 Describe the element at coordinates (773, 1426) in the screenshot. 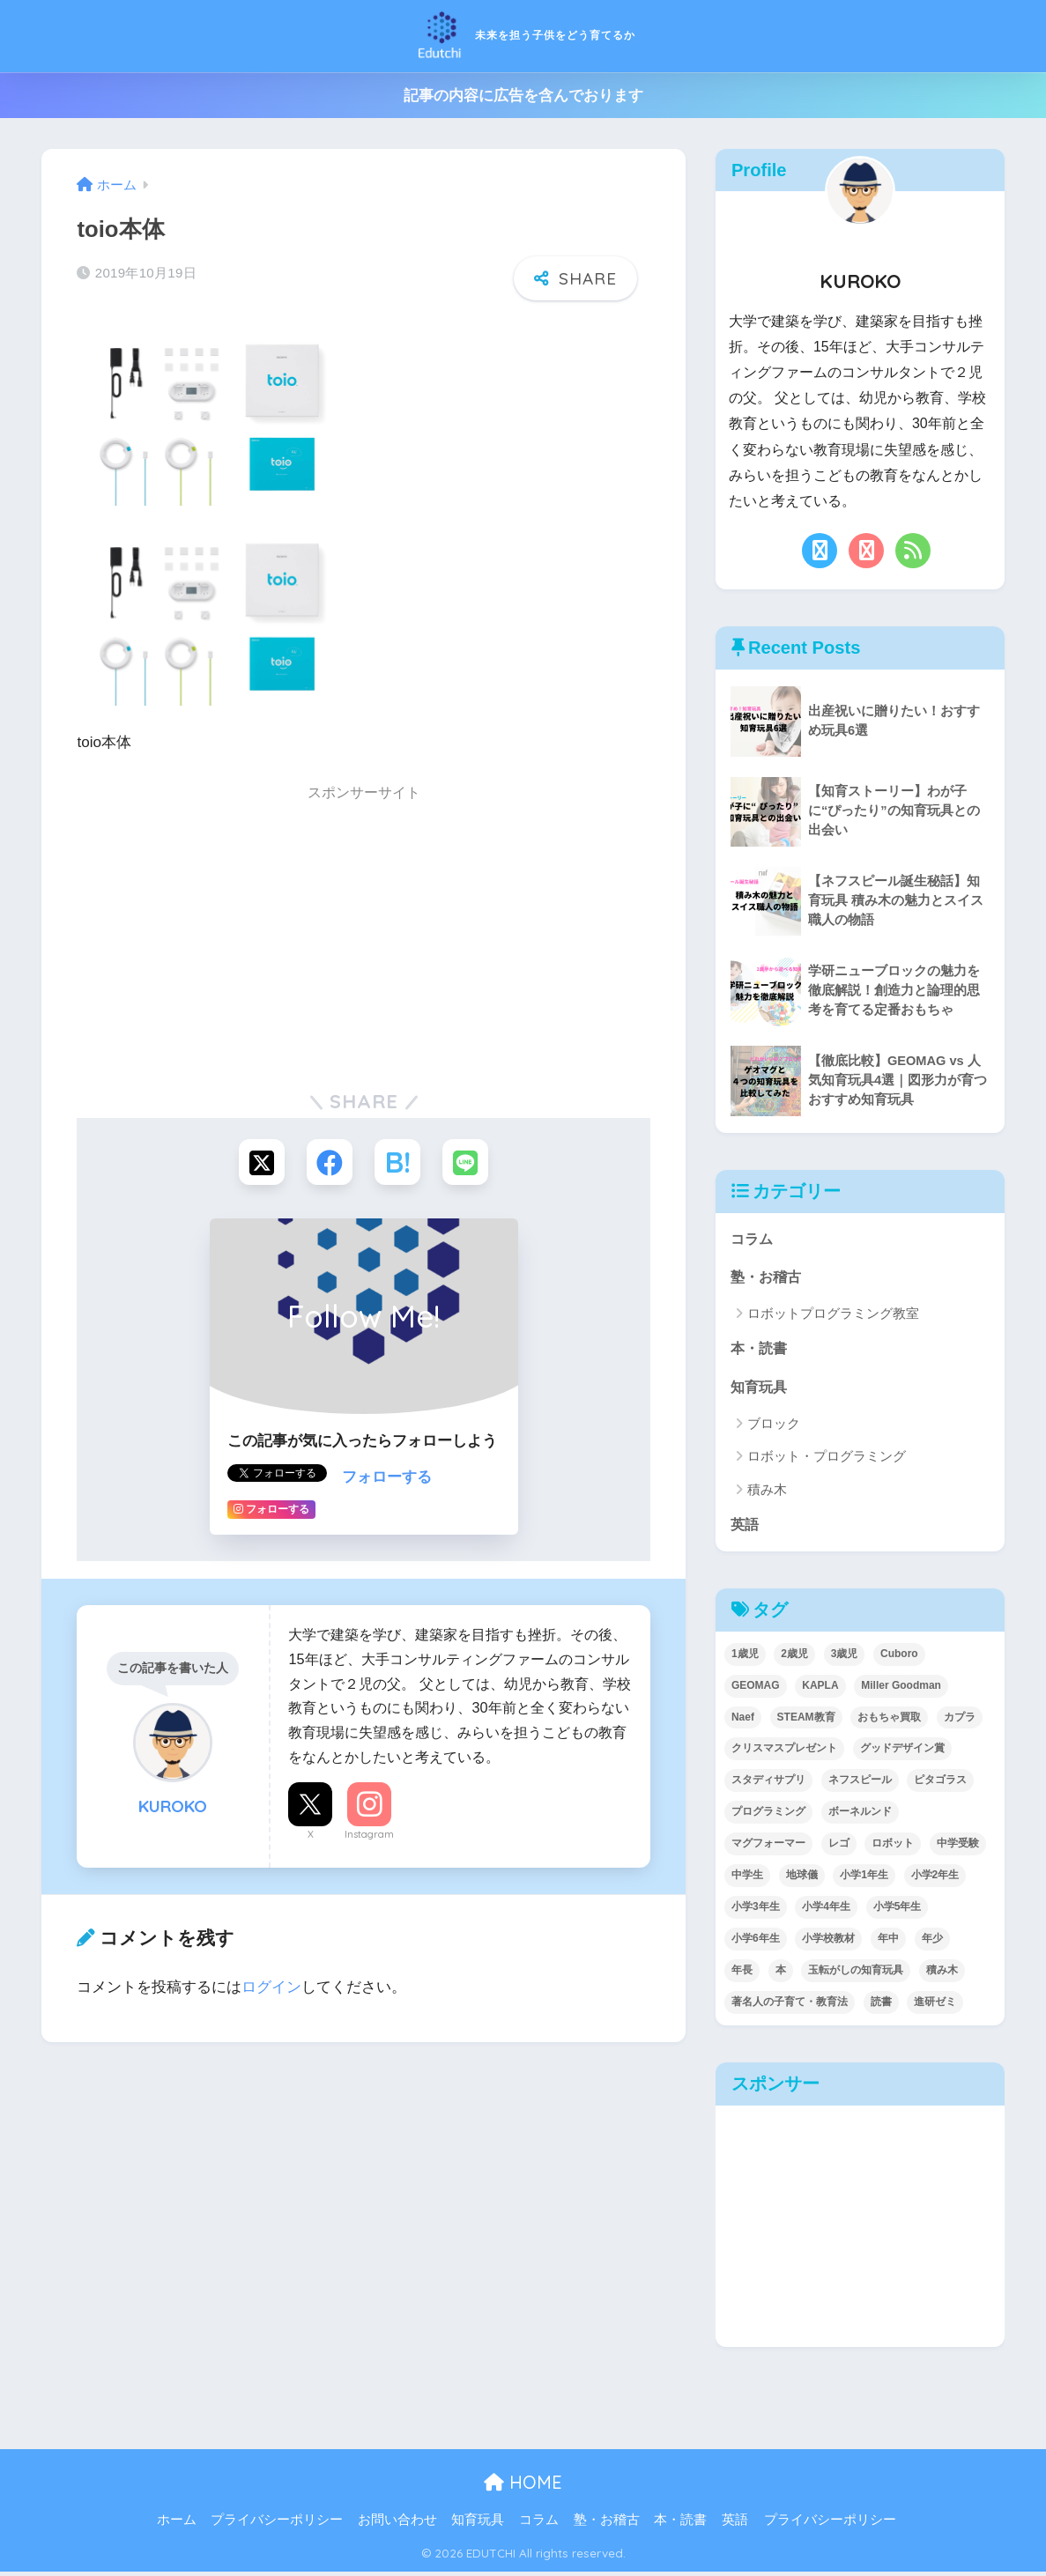

I see `ブロック` at that location.